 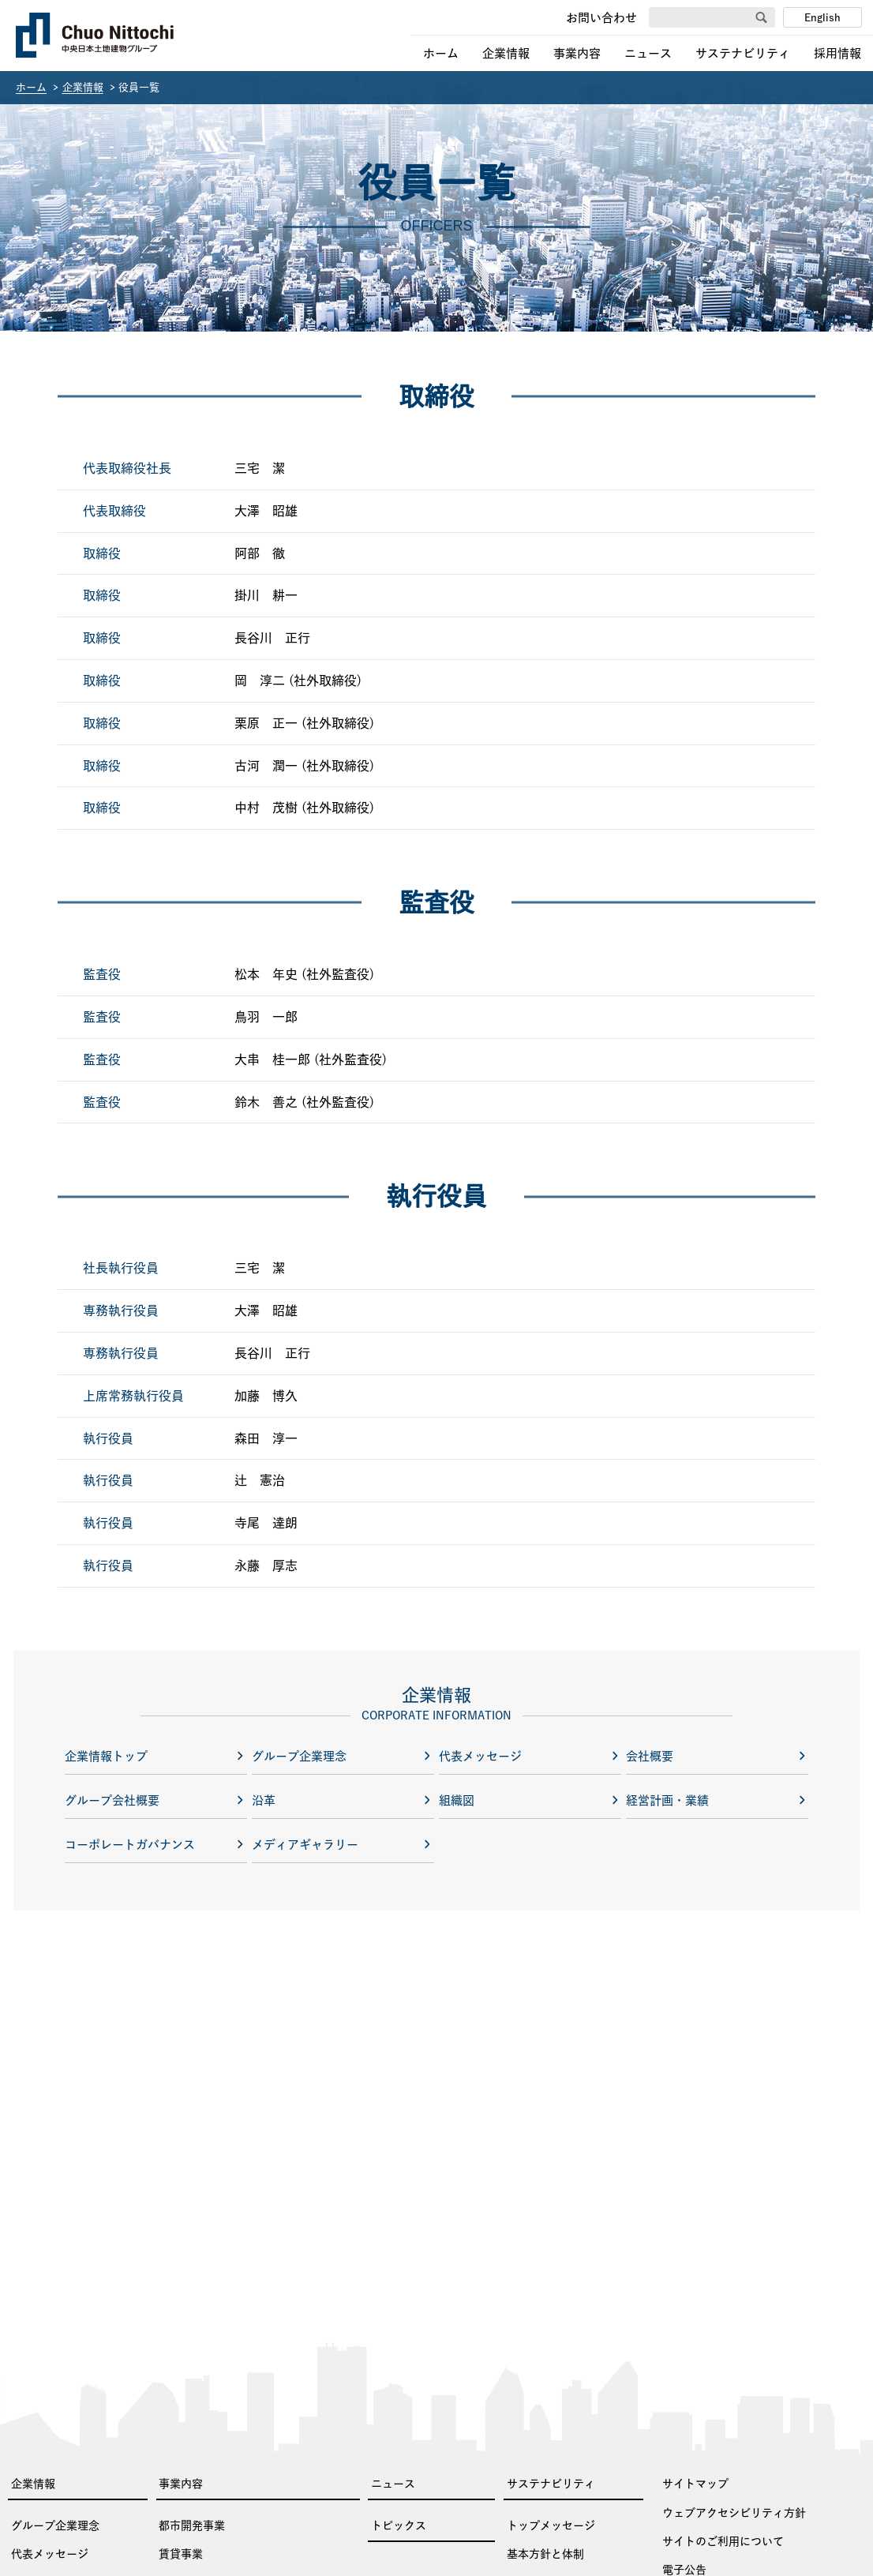 I want to click on 企業情報, so click(x=506, y=53).